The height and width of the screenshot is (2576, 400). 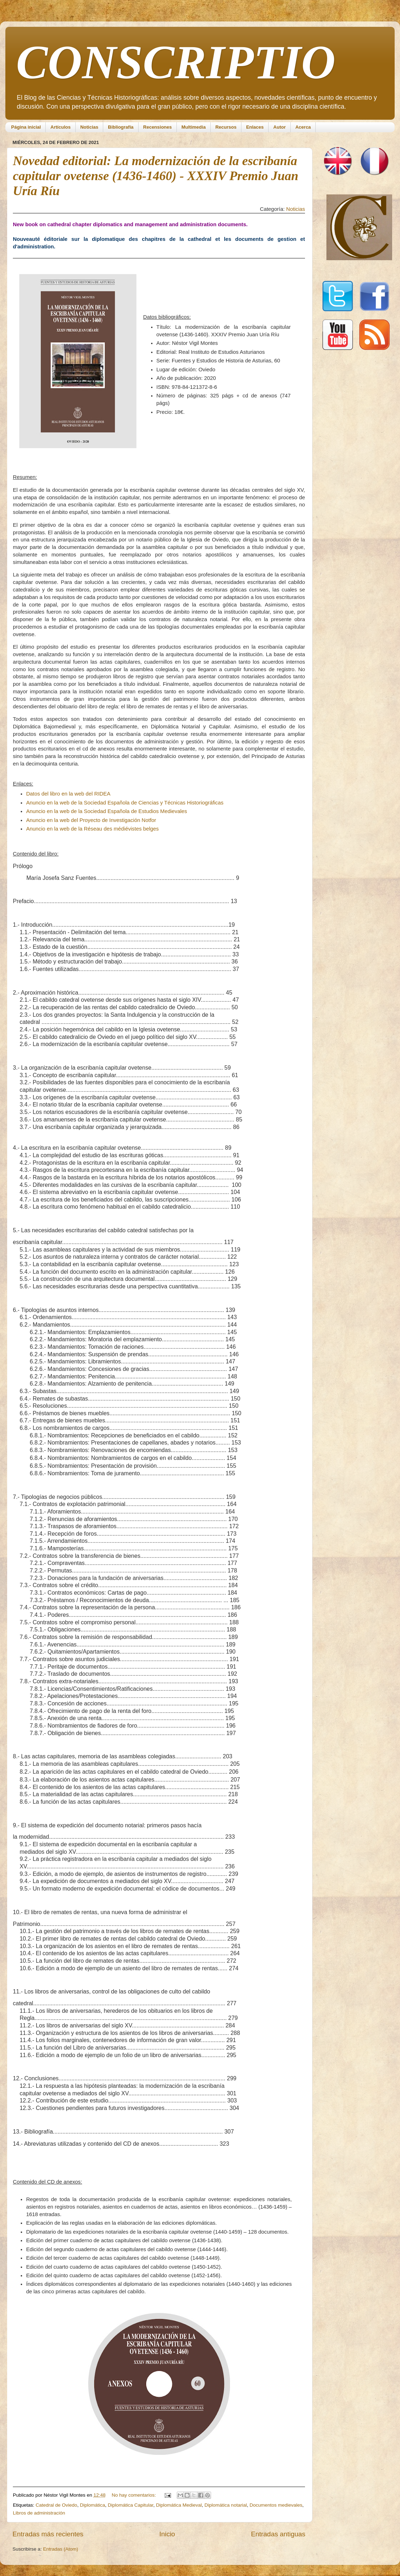 I want to click on Libros de administración, so click(x=39, y=2513).